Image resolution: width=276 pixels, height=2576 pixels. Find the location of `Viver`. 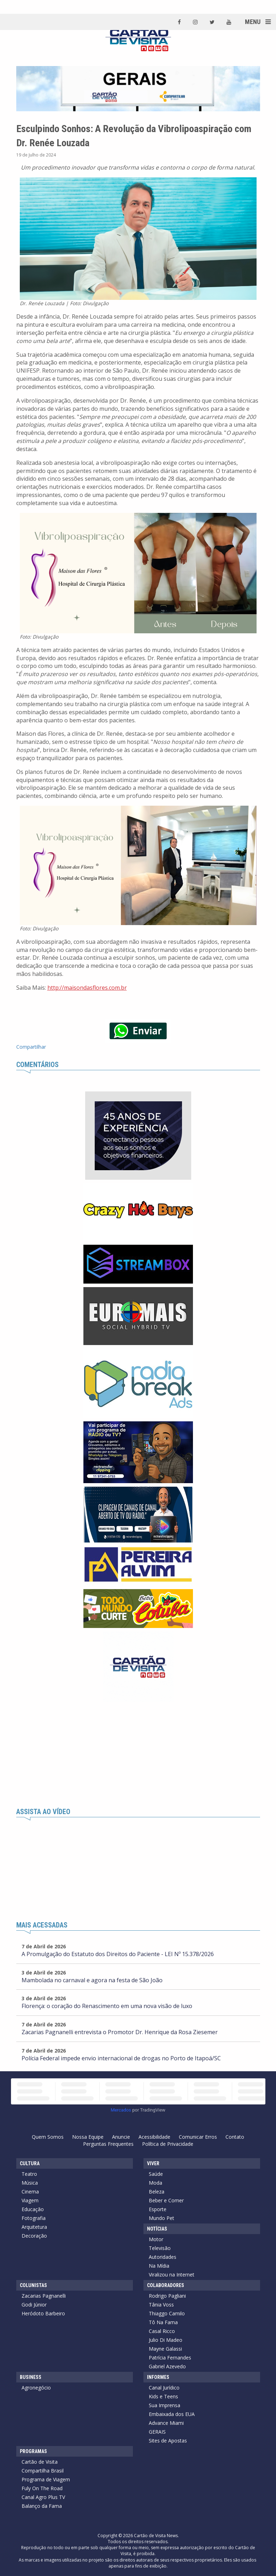

Viver is located at coordinates (153, 2163).